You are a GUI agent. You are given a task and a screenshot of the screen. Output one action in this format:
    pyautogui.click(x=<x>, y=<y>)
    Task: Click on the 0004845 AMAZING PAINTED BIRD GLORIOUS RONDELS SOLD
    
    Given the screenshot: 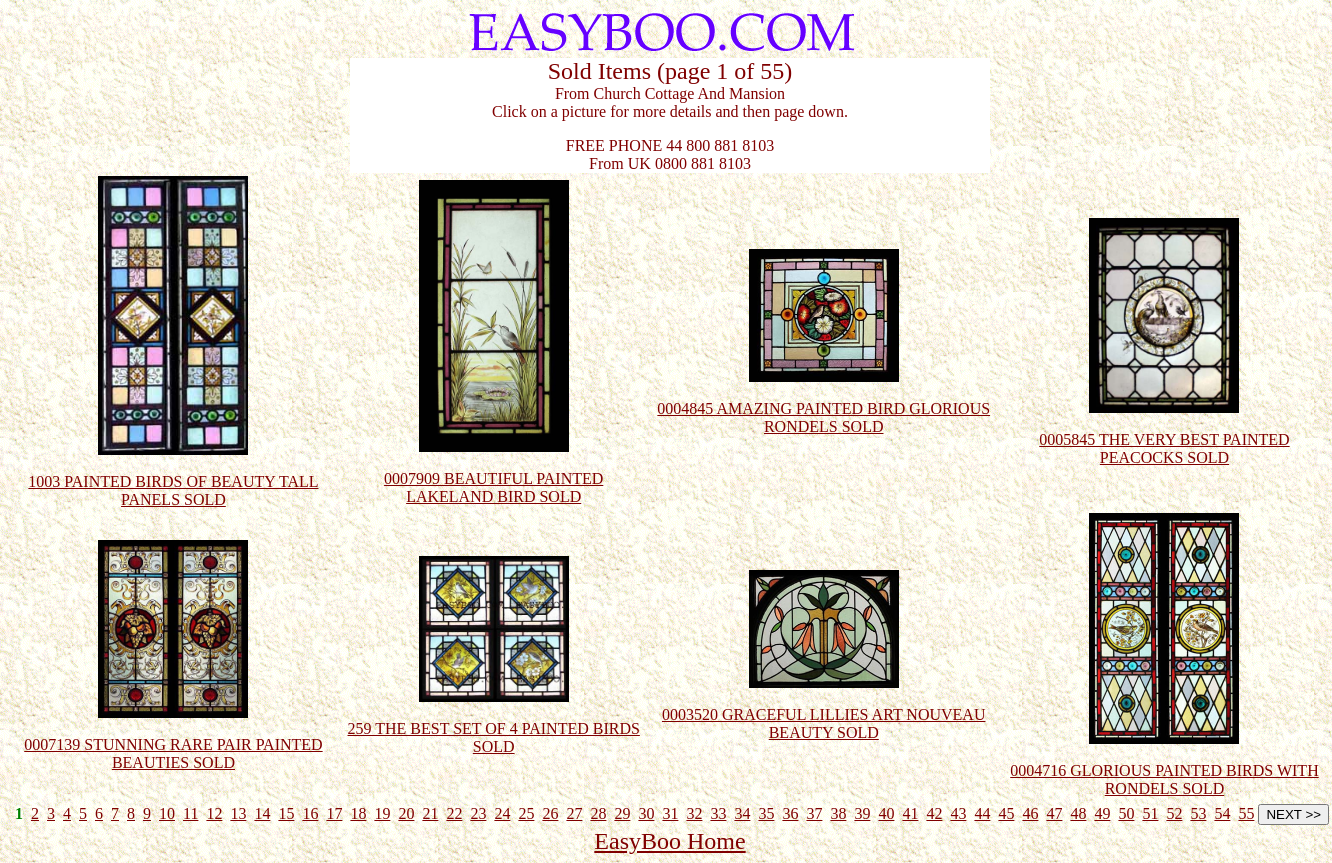 What is the action you would take?
    pyautogui.click(x=823, y=401)
    